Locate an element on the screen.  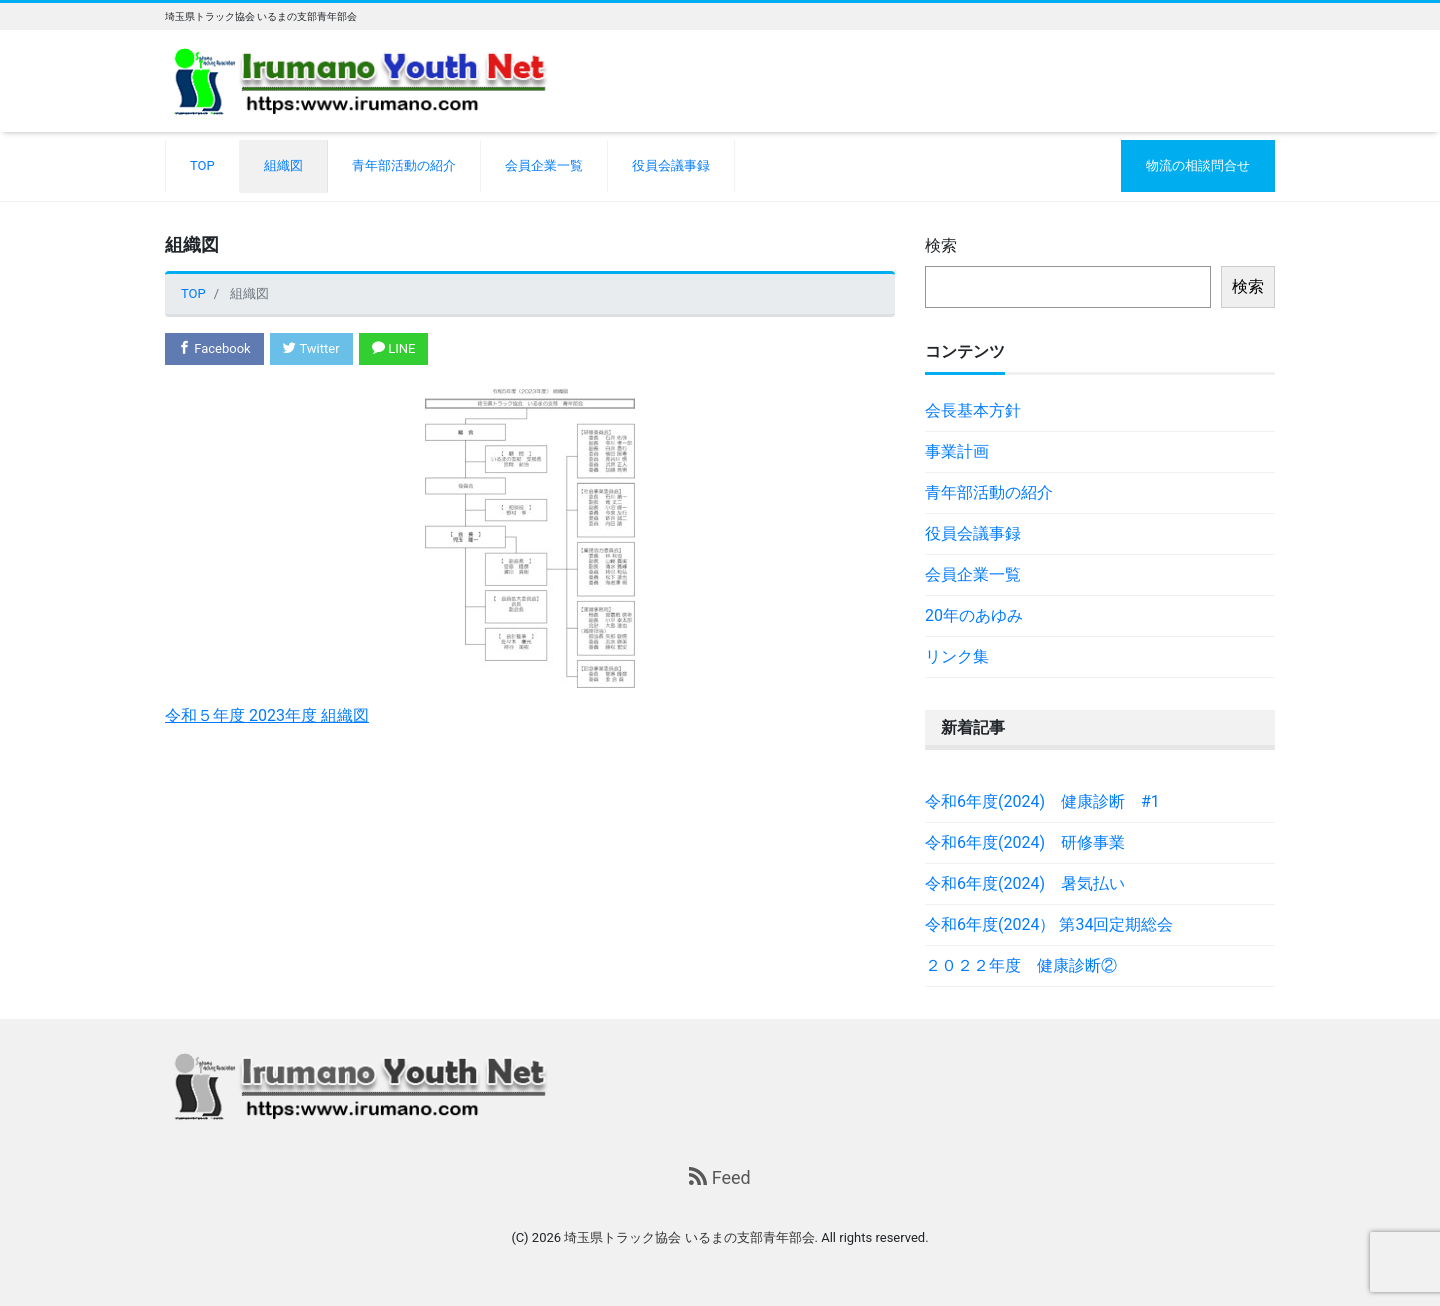
TOP is located at coordinates (202, 165).